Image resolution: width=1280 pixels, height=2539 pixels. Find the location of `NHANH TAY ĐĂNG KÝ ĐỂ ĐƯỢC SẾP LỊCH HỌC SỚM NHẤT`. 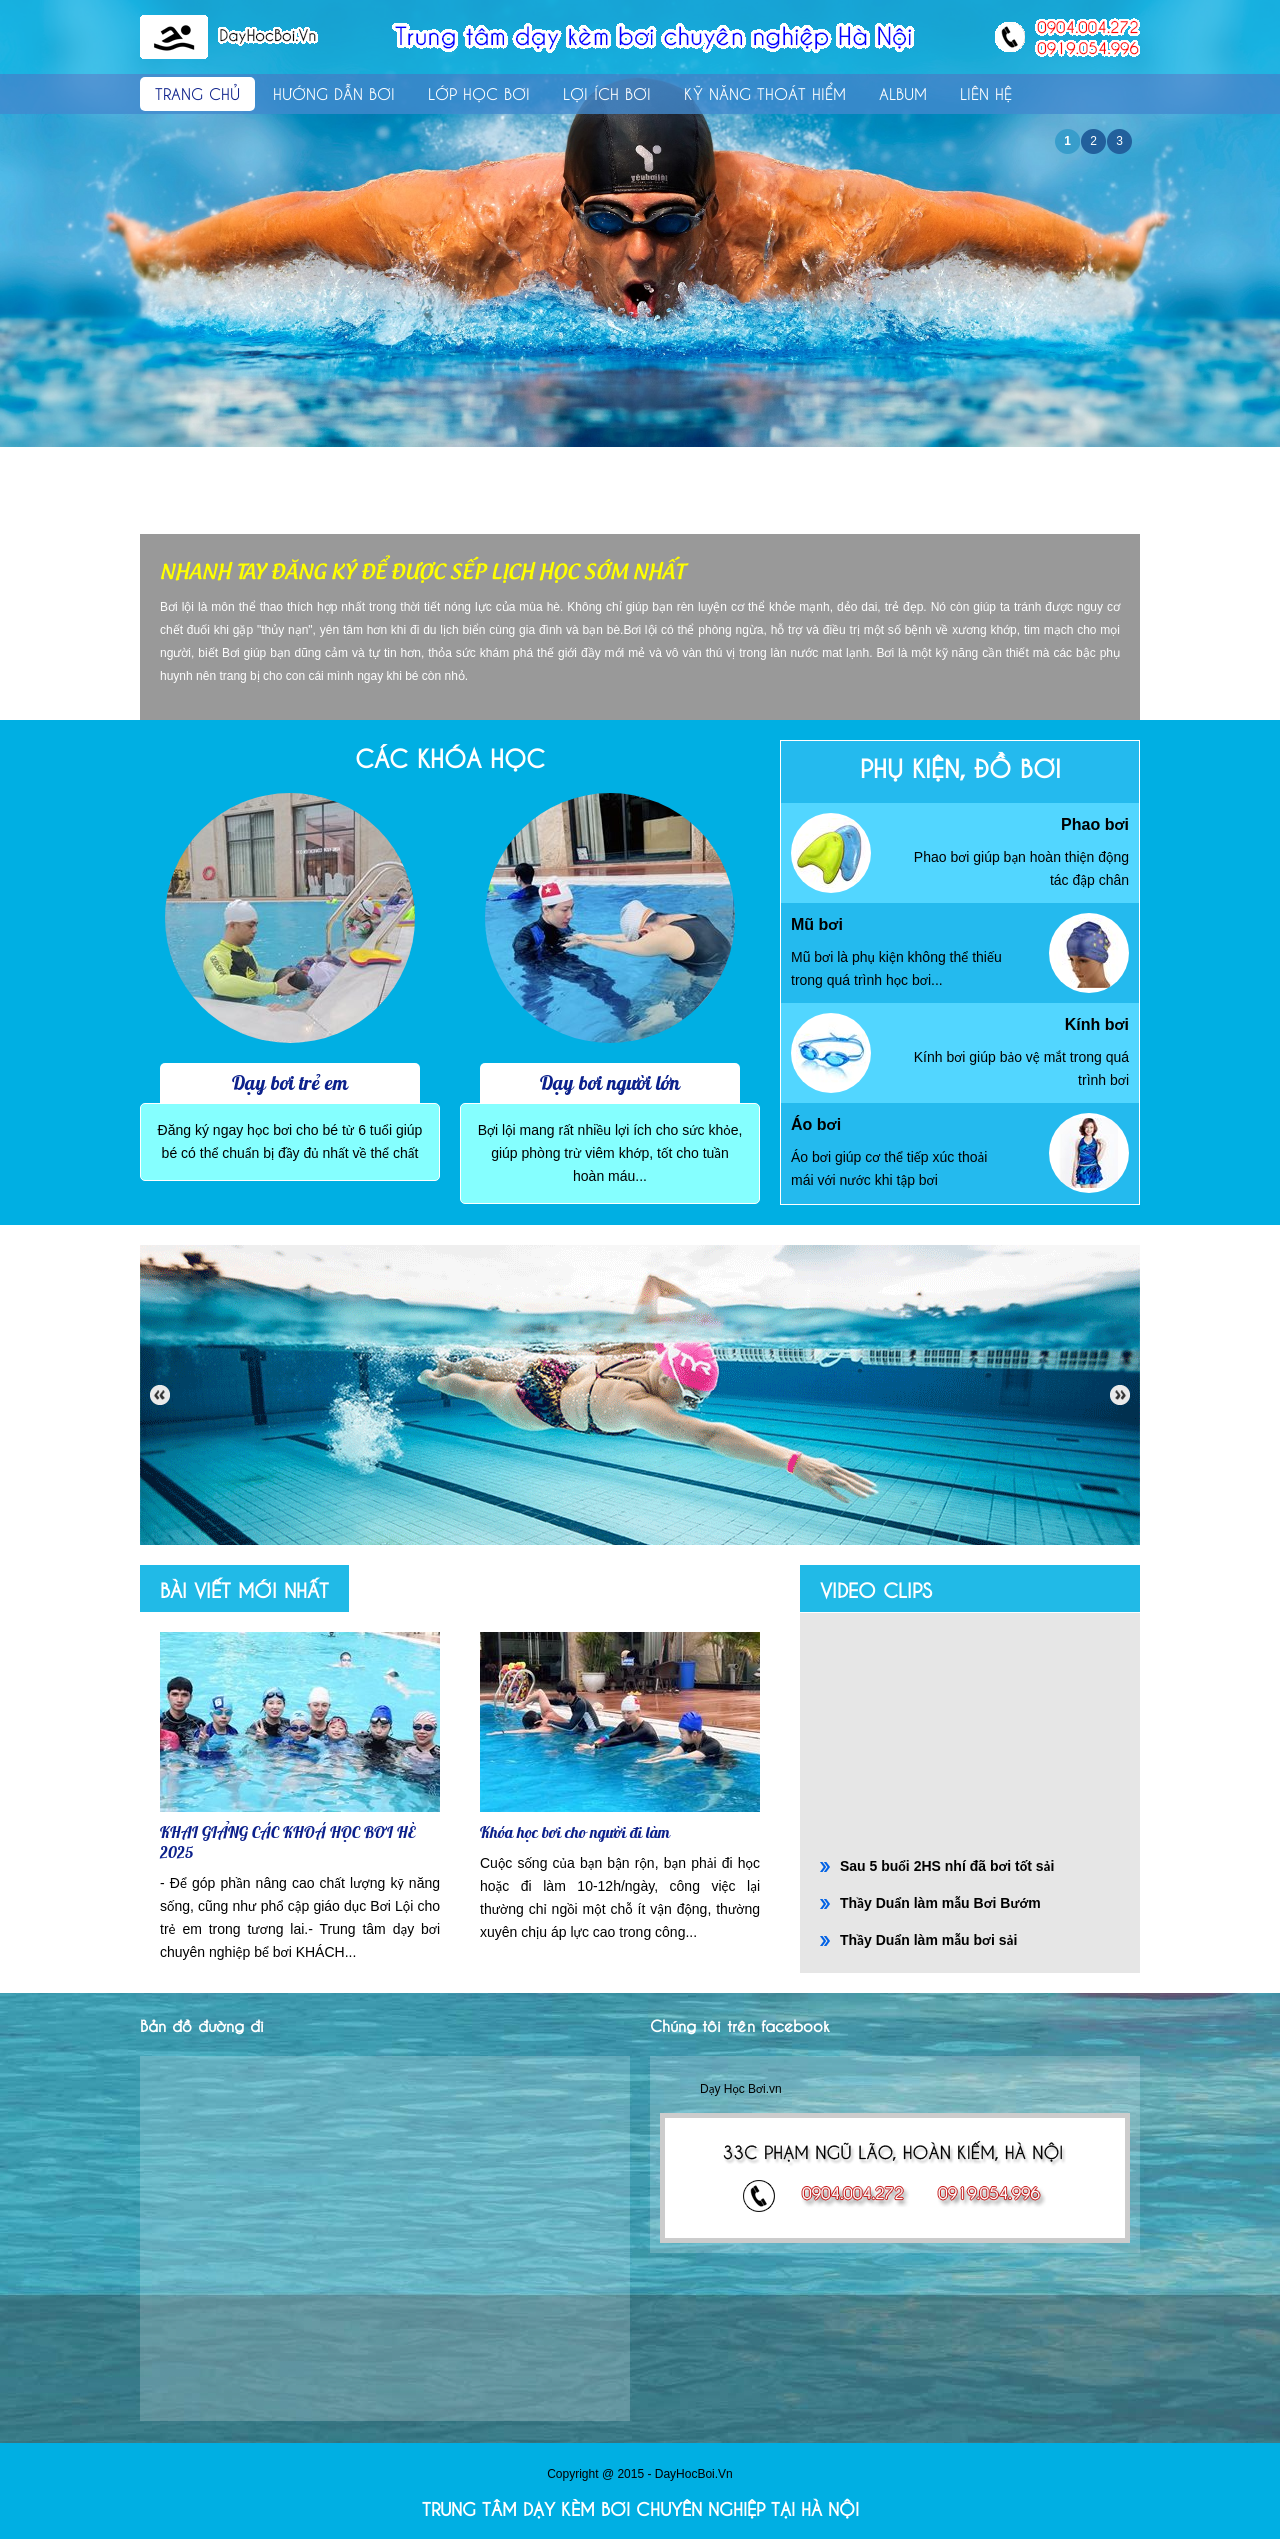

NHANH TAY ĐĂNG KÝ ĐỂ ĐƯỢC SẾP LỊCH HỌC SỚM NHẤT is located at coordinates (422, 569).